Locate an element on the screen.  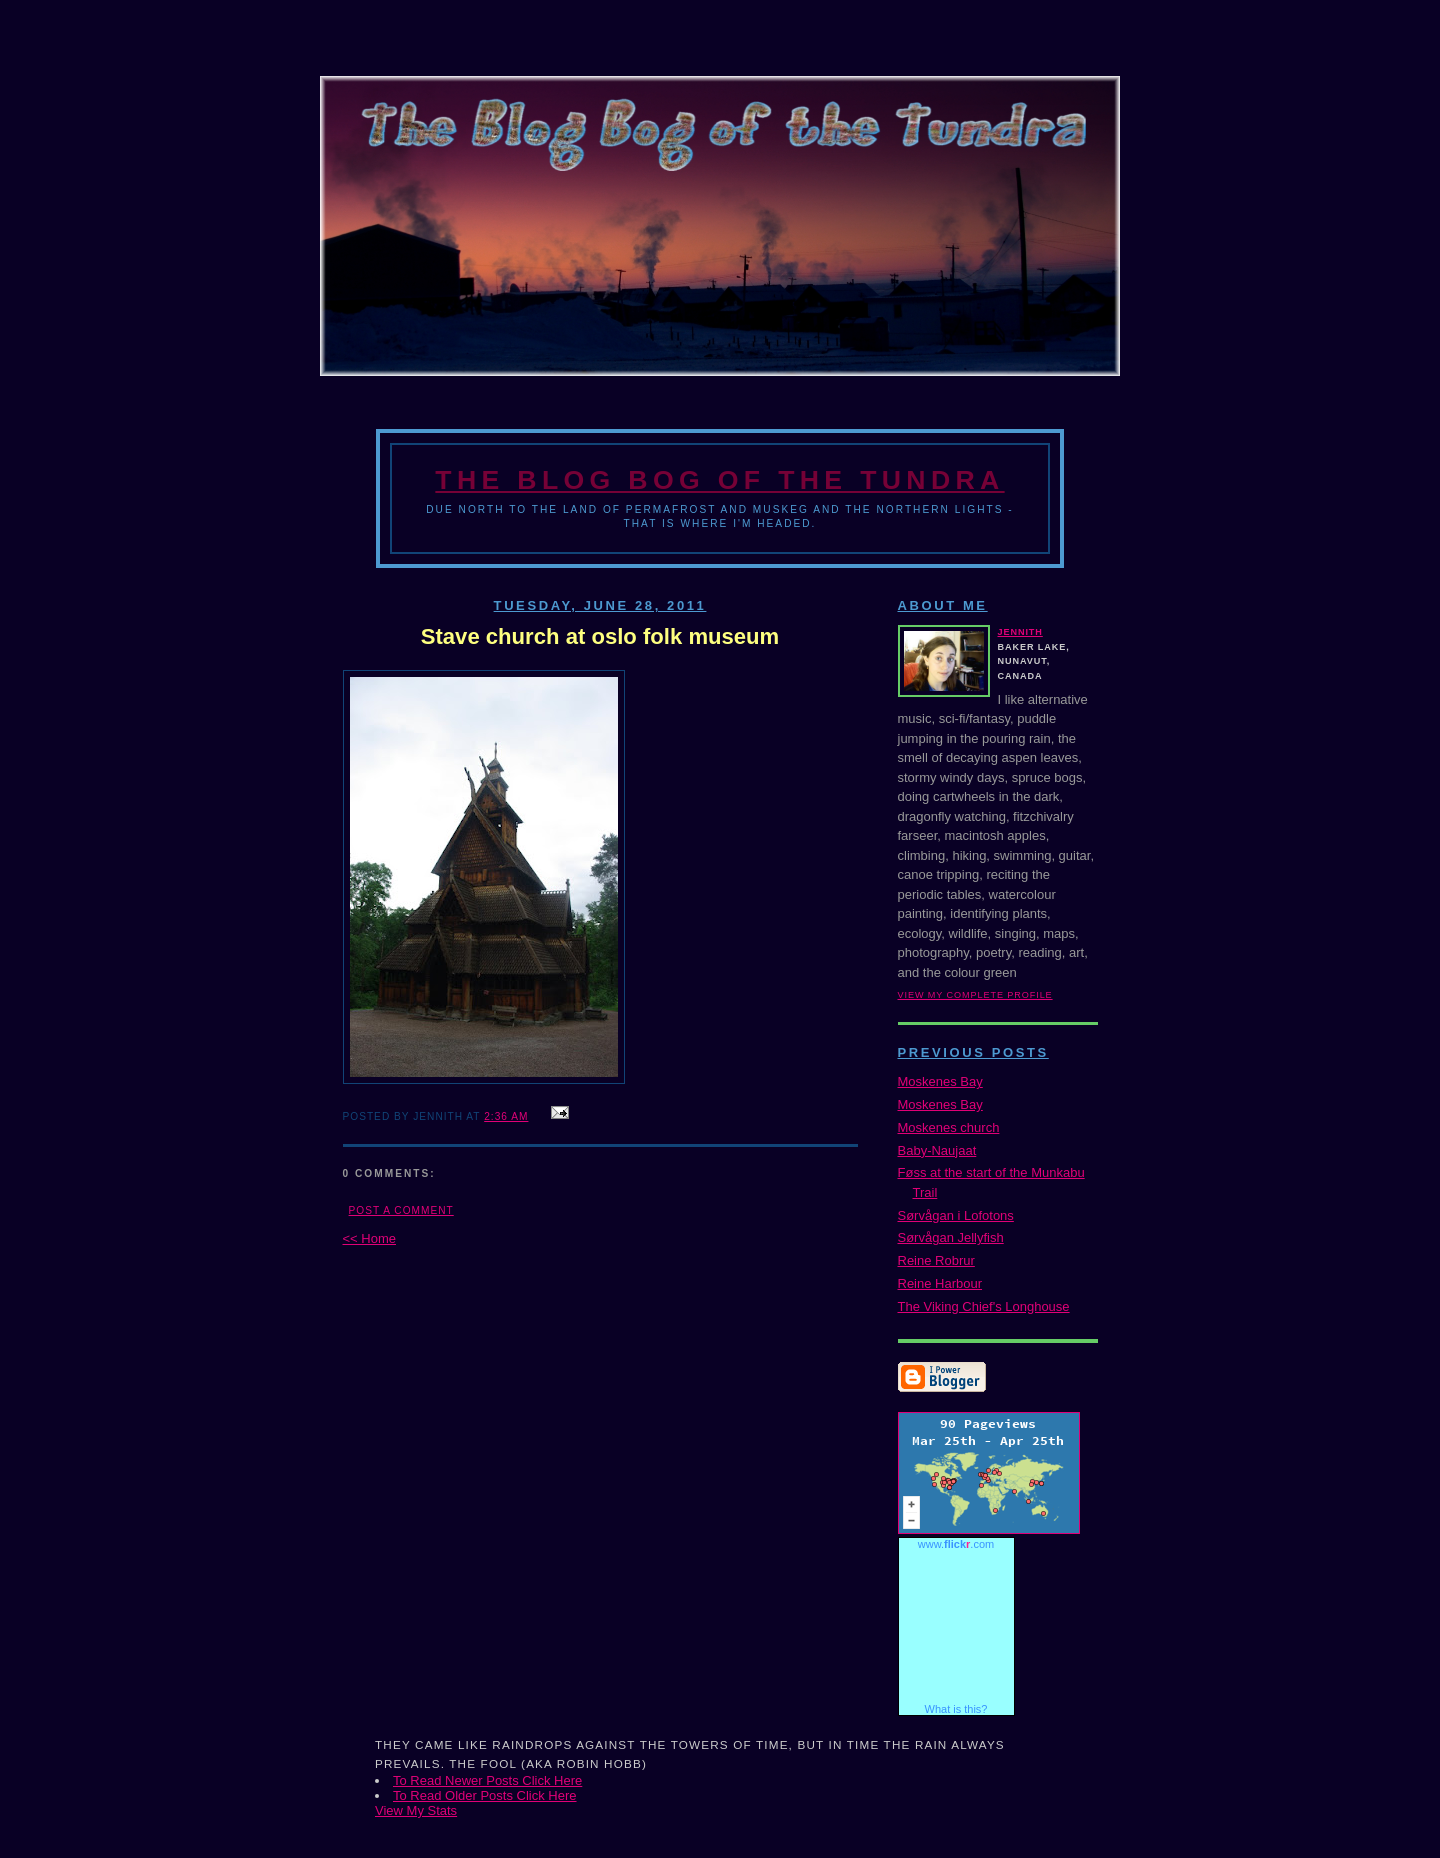
Reine Harbour is located at coordinates (940, 1283).